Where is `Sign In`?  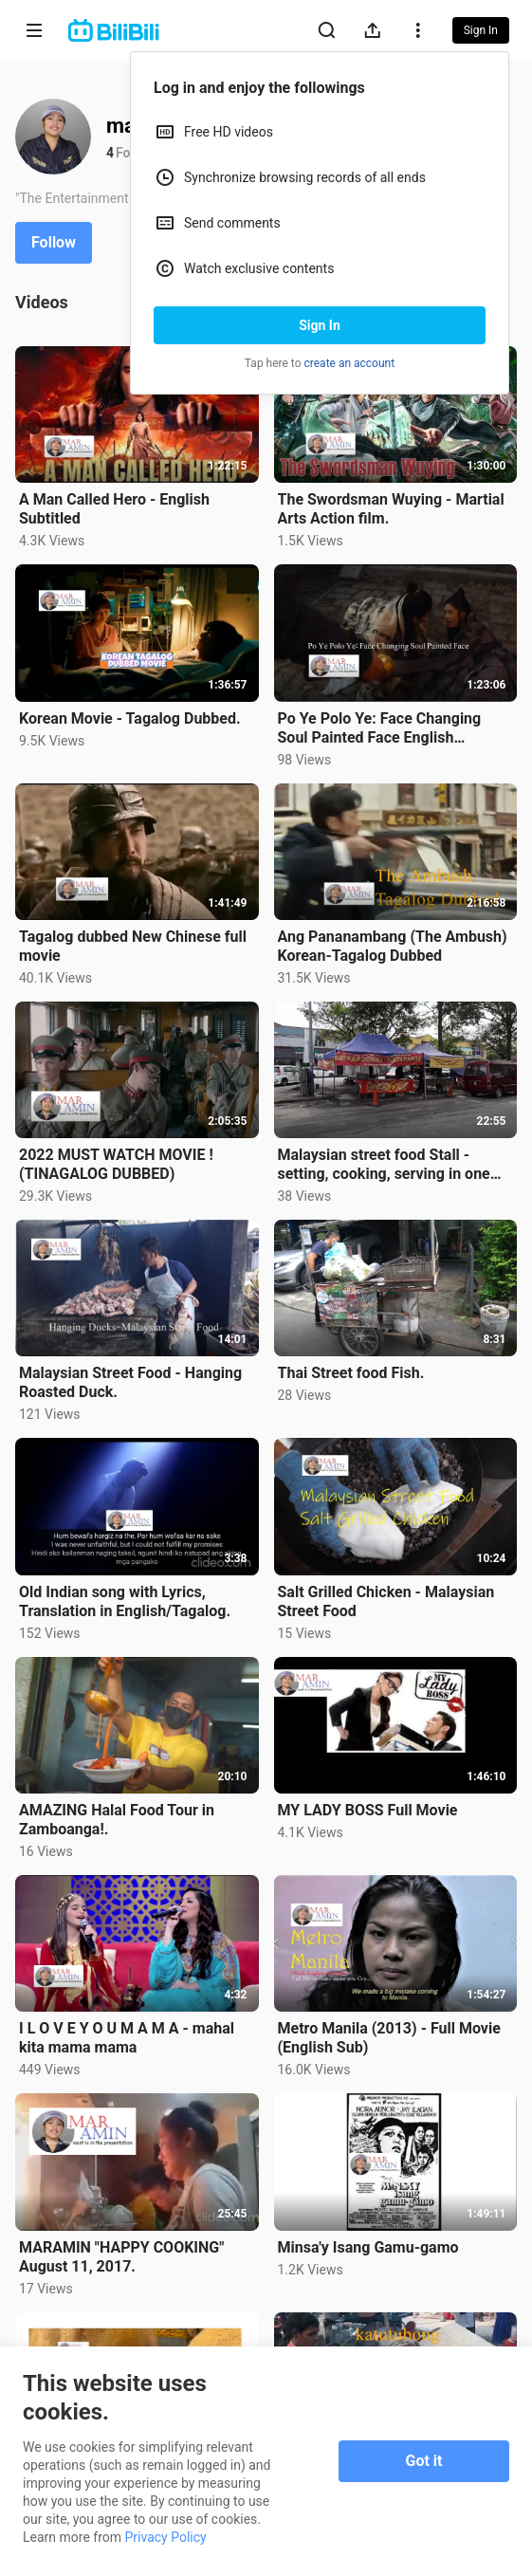
Sign In is located at coordinates (319, 325).